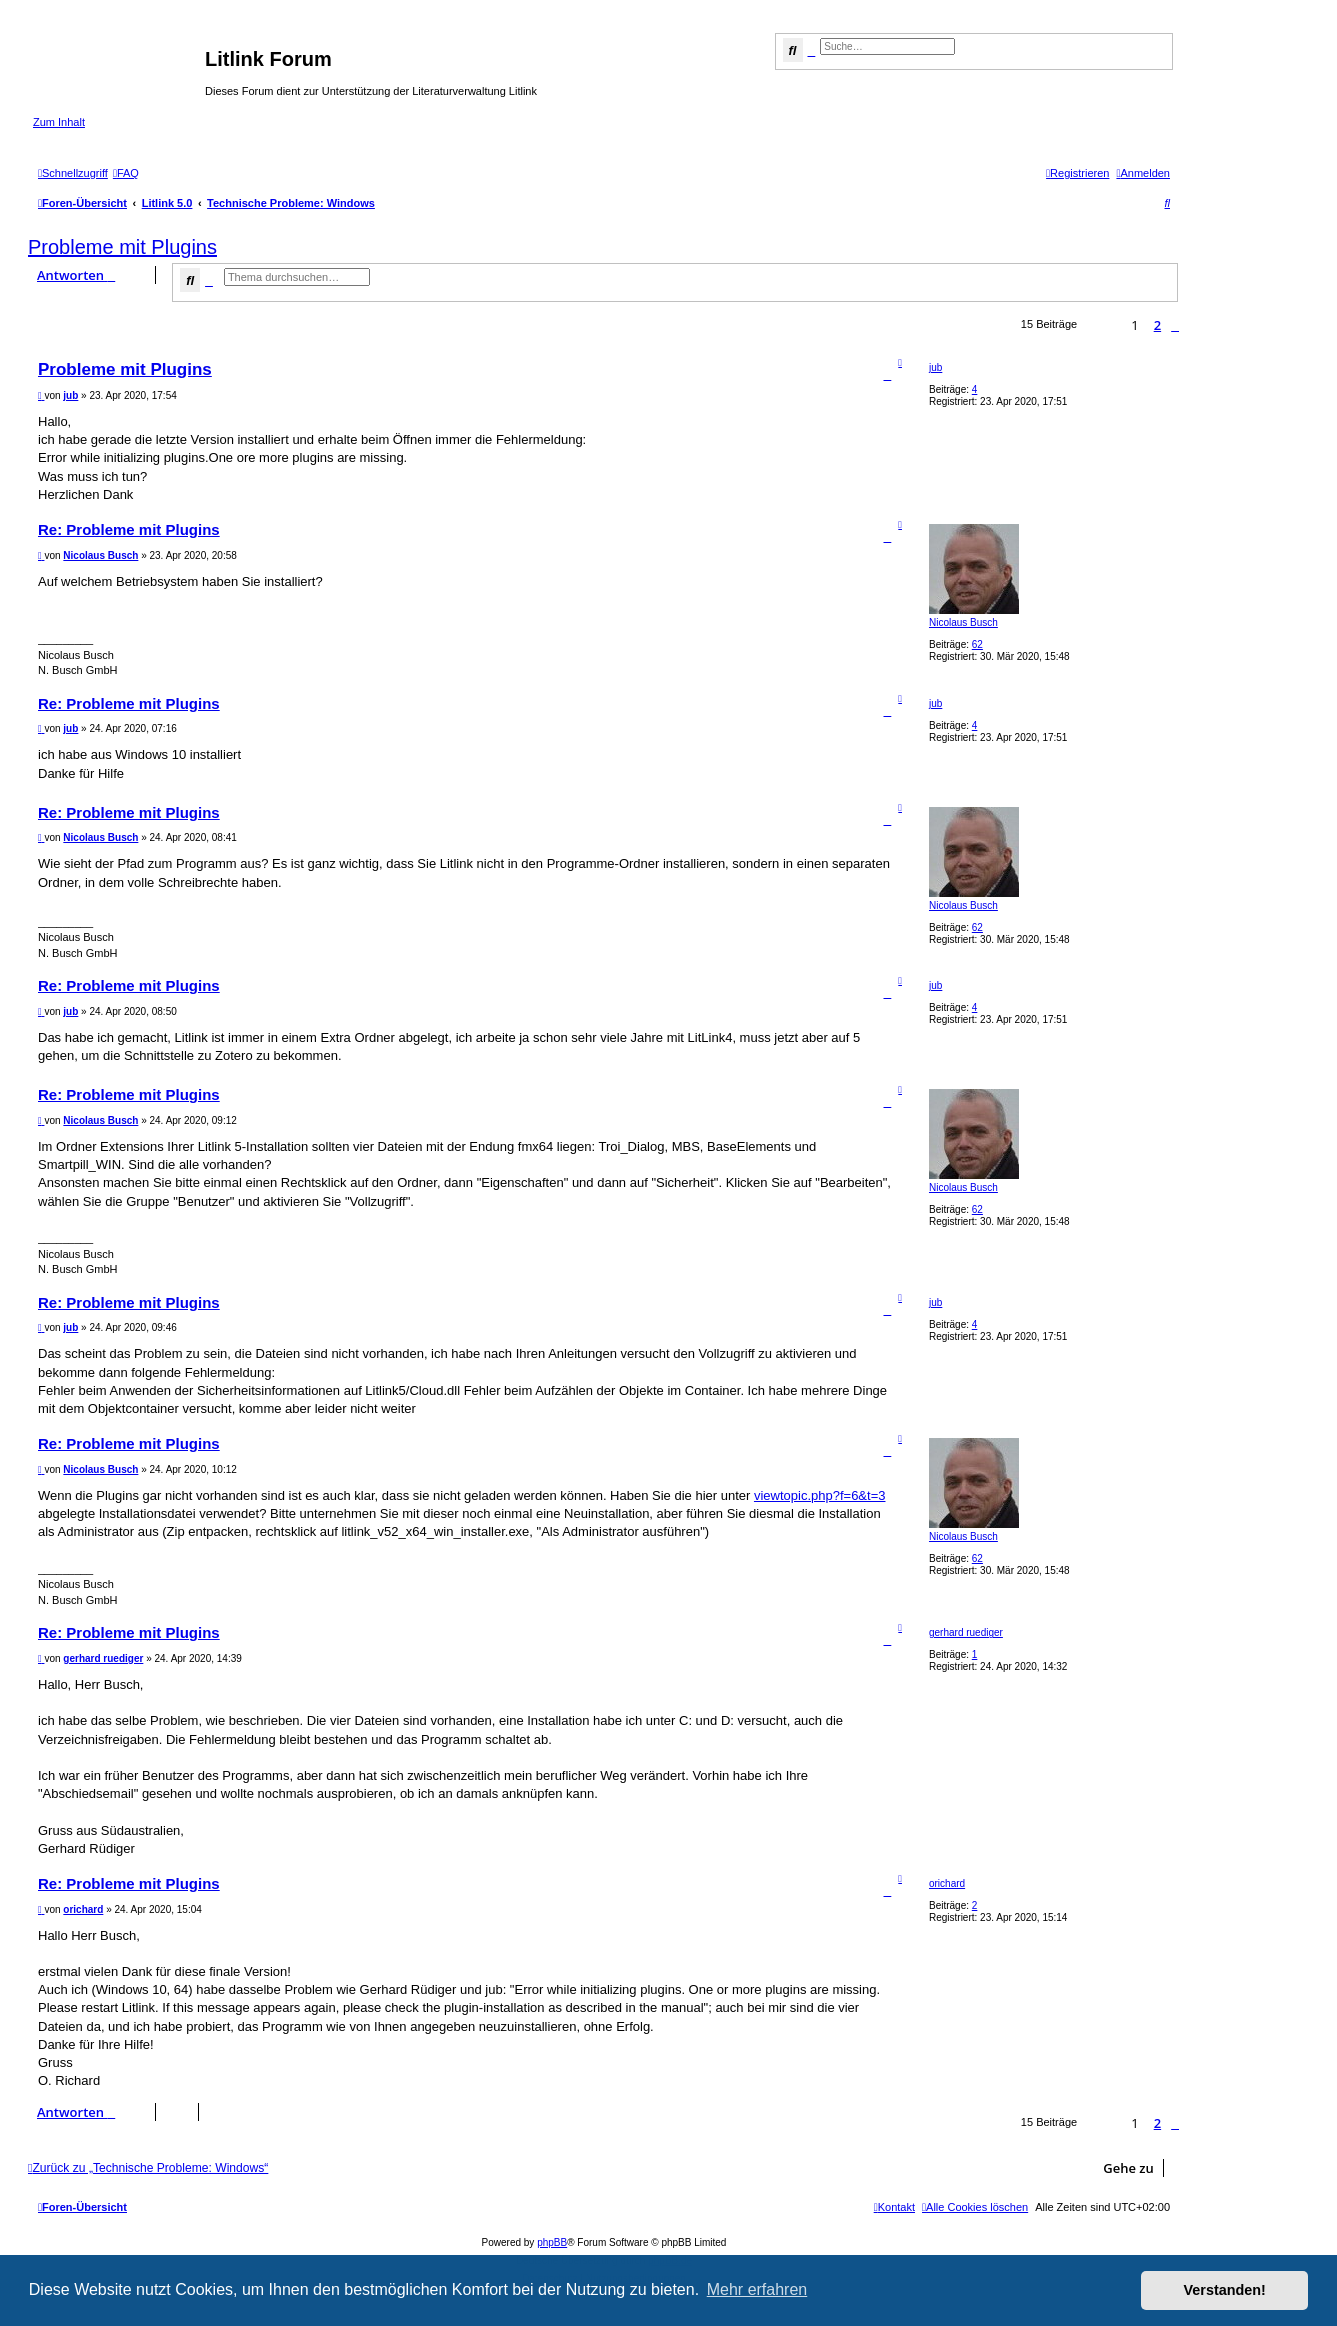 This screenshot has height=2326, width=1337. Describe the element at coordinates (820, 1495) in the screenshot. I see `viewtopic.php?f=6&t=3` at that location.